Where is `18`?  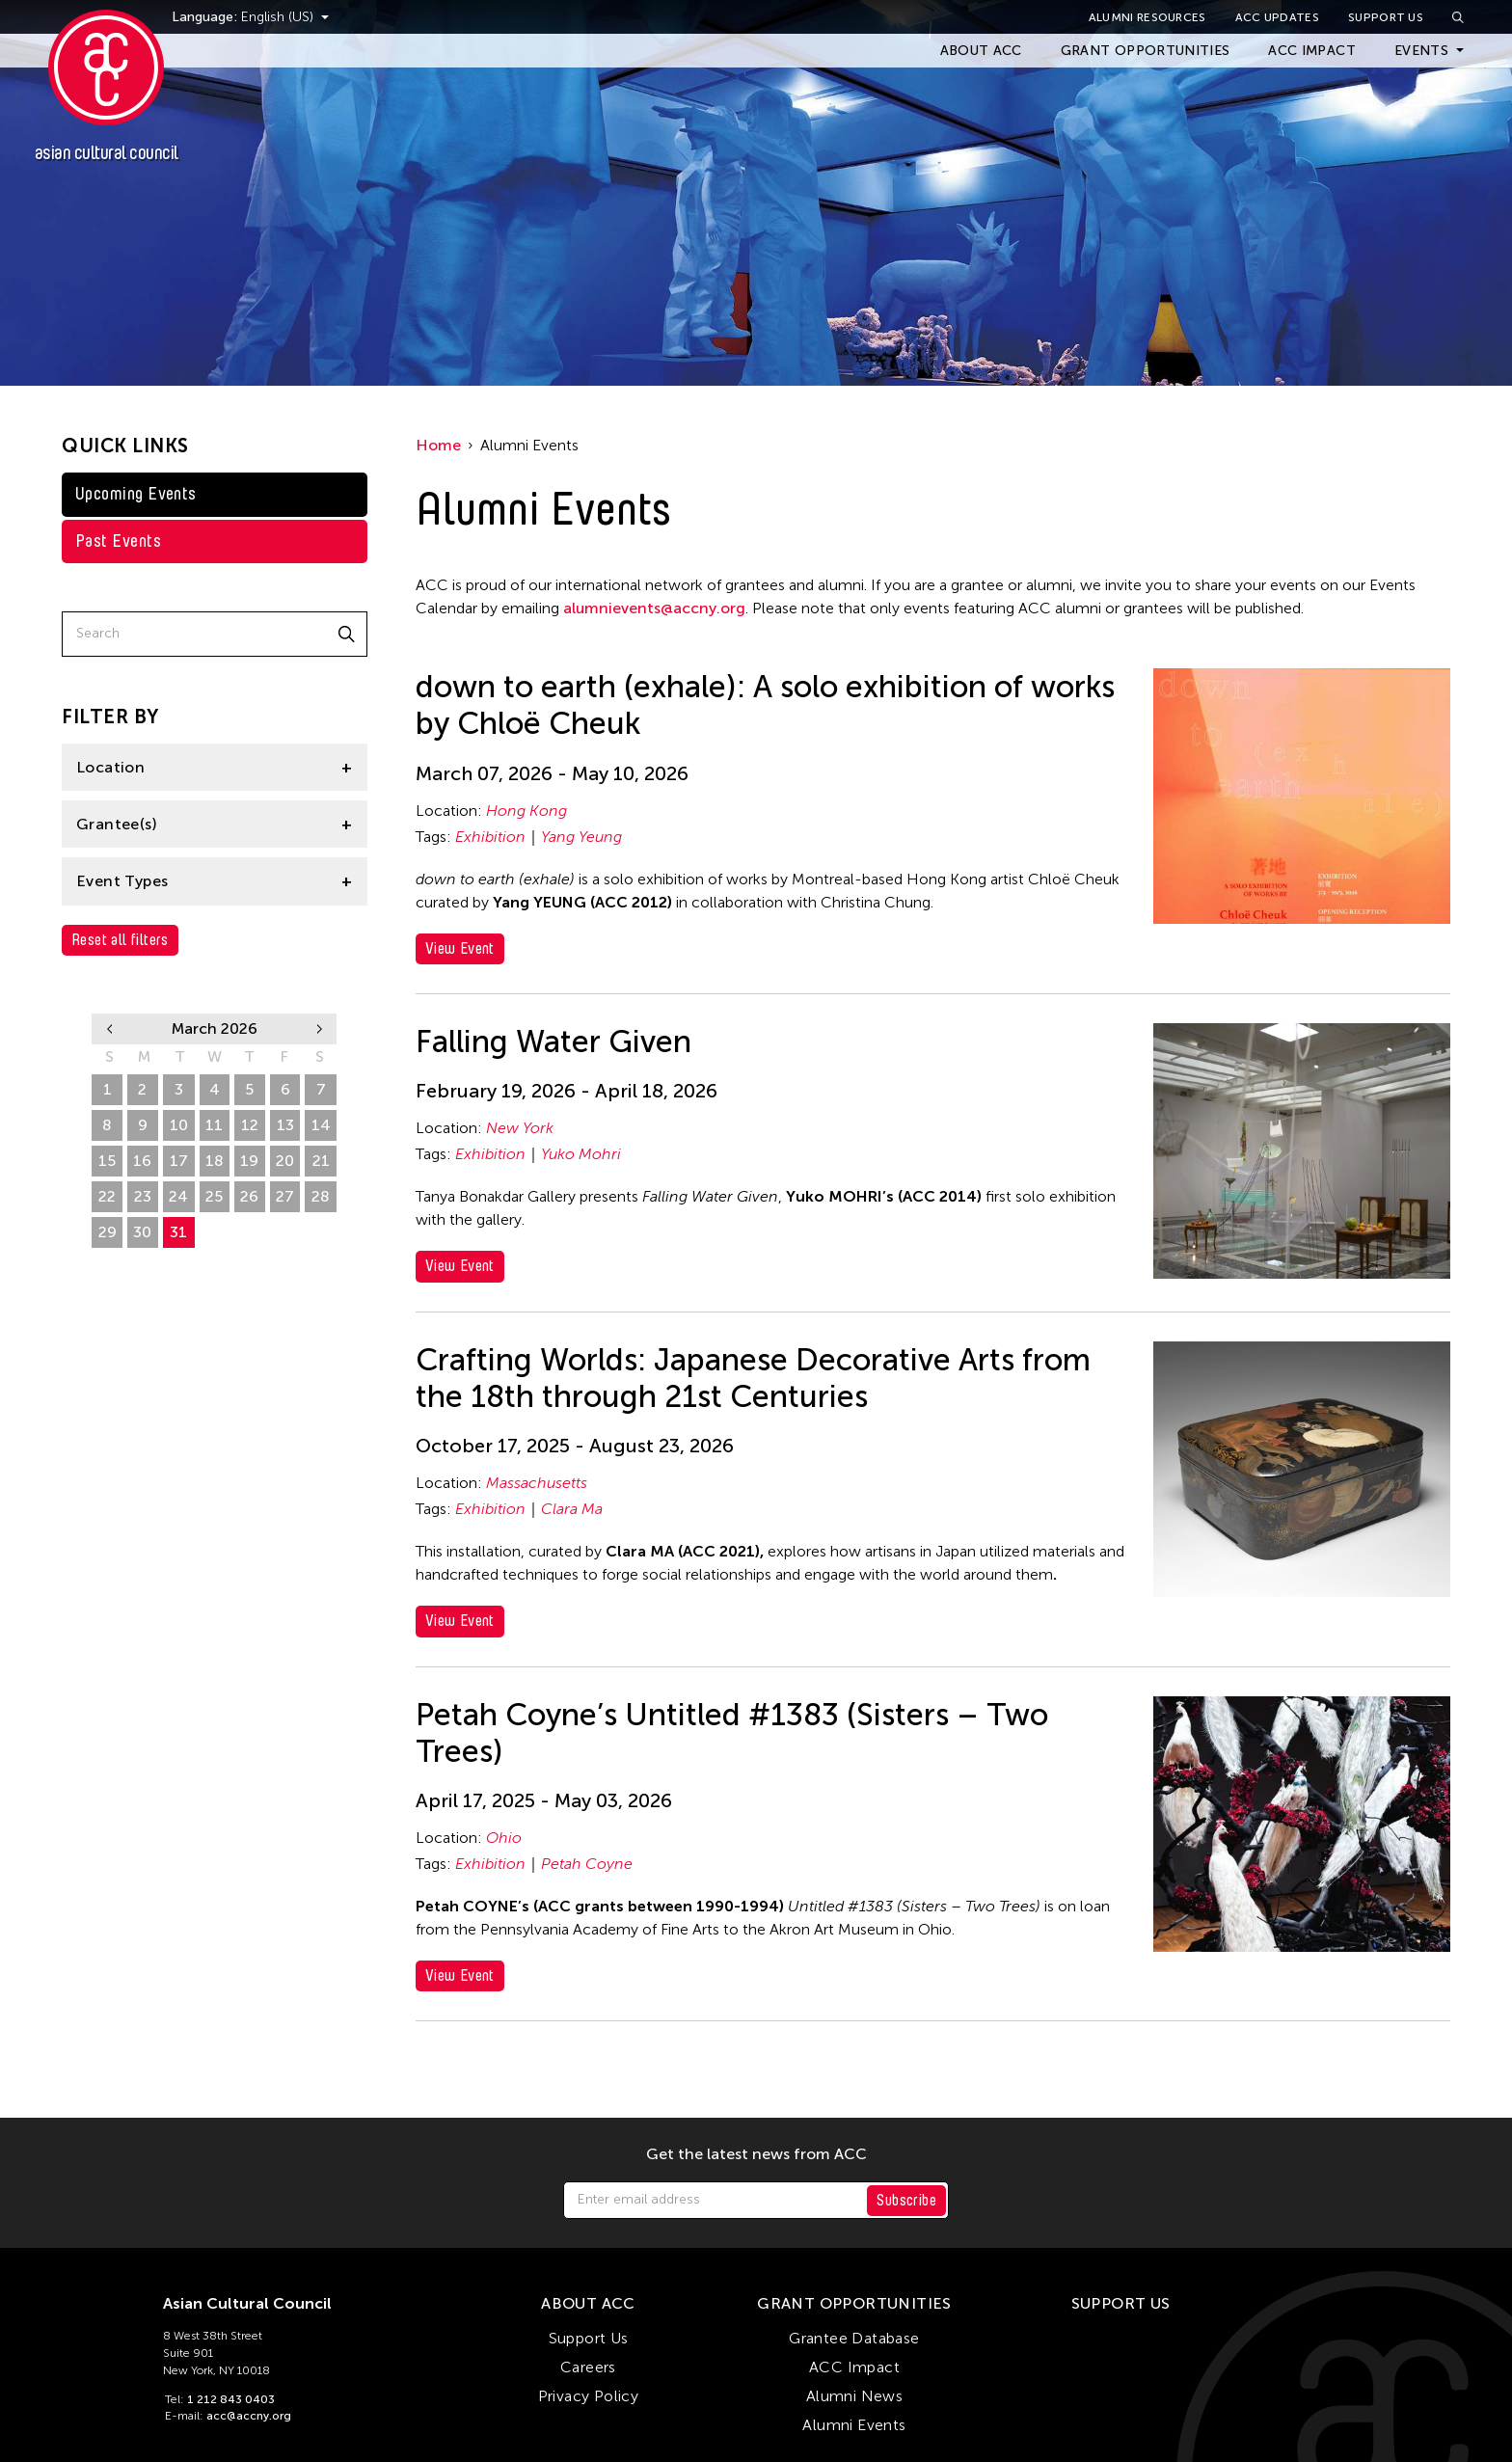
18 is located at coordinates (214, 1160).